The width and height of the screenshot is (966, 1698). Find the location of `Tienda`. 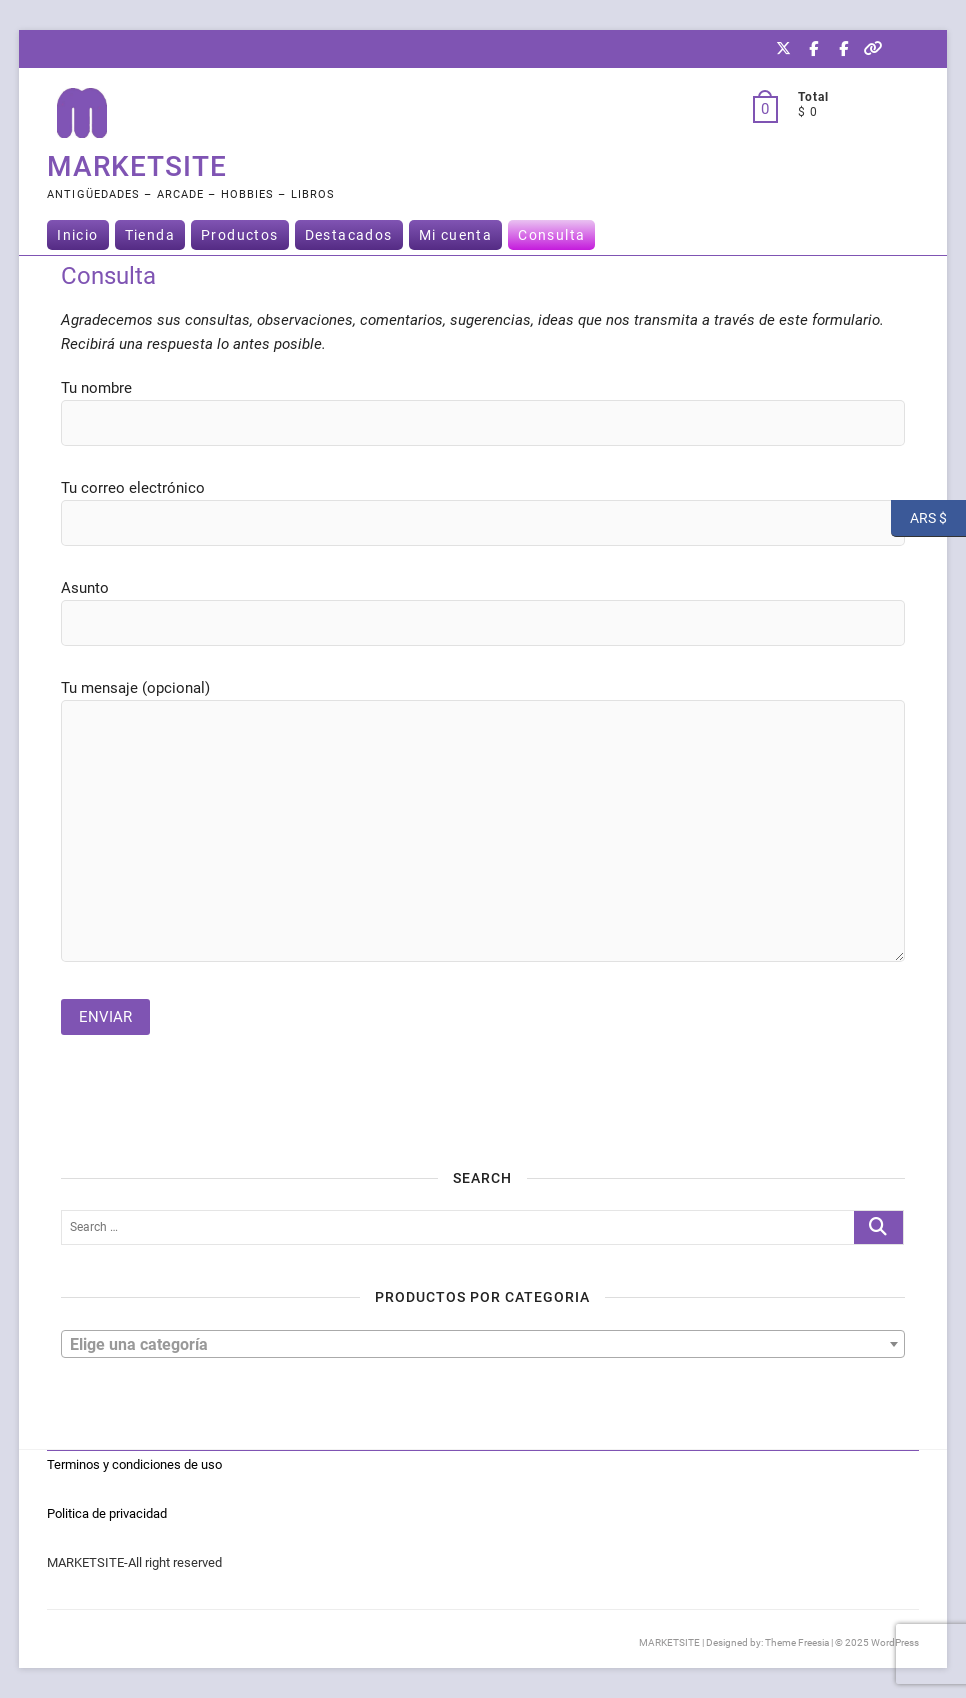

Tienda is located at coordinates (150, 235).